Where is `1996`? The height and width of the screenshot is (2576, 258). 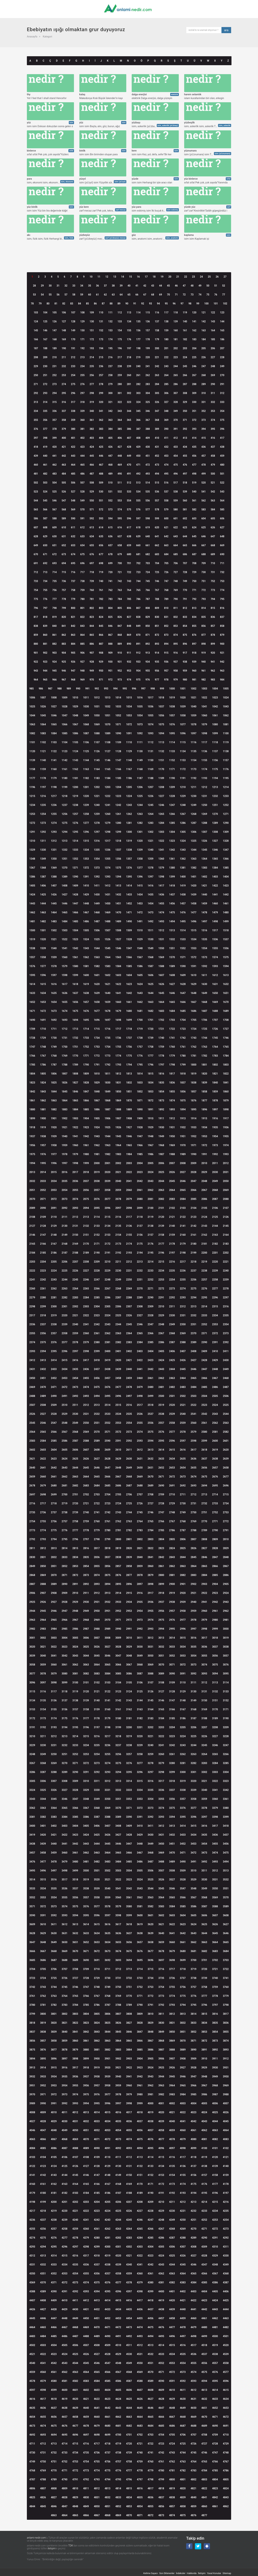 1996 is located at coordinates (54, 1163).